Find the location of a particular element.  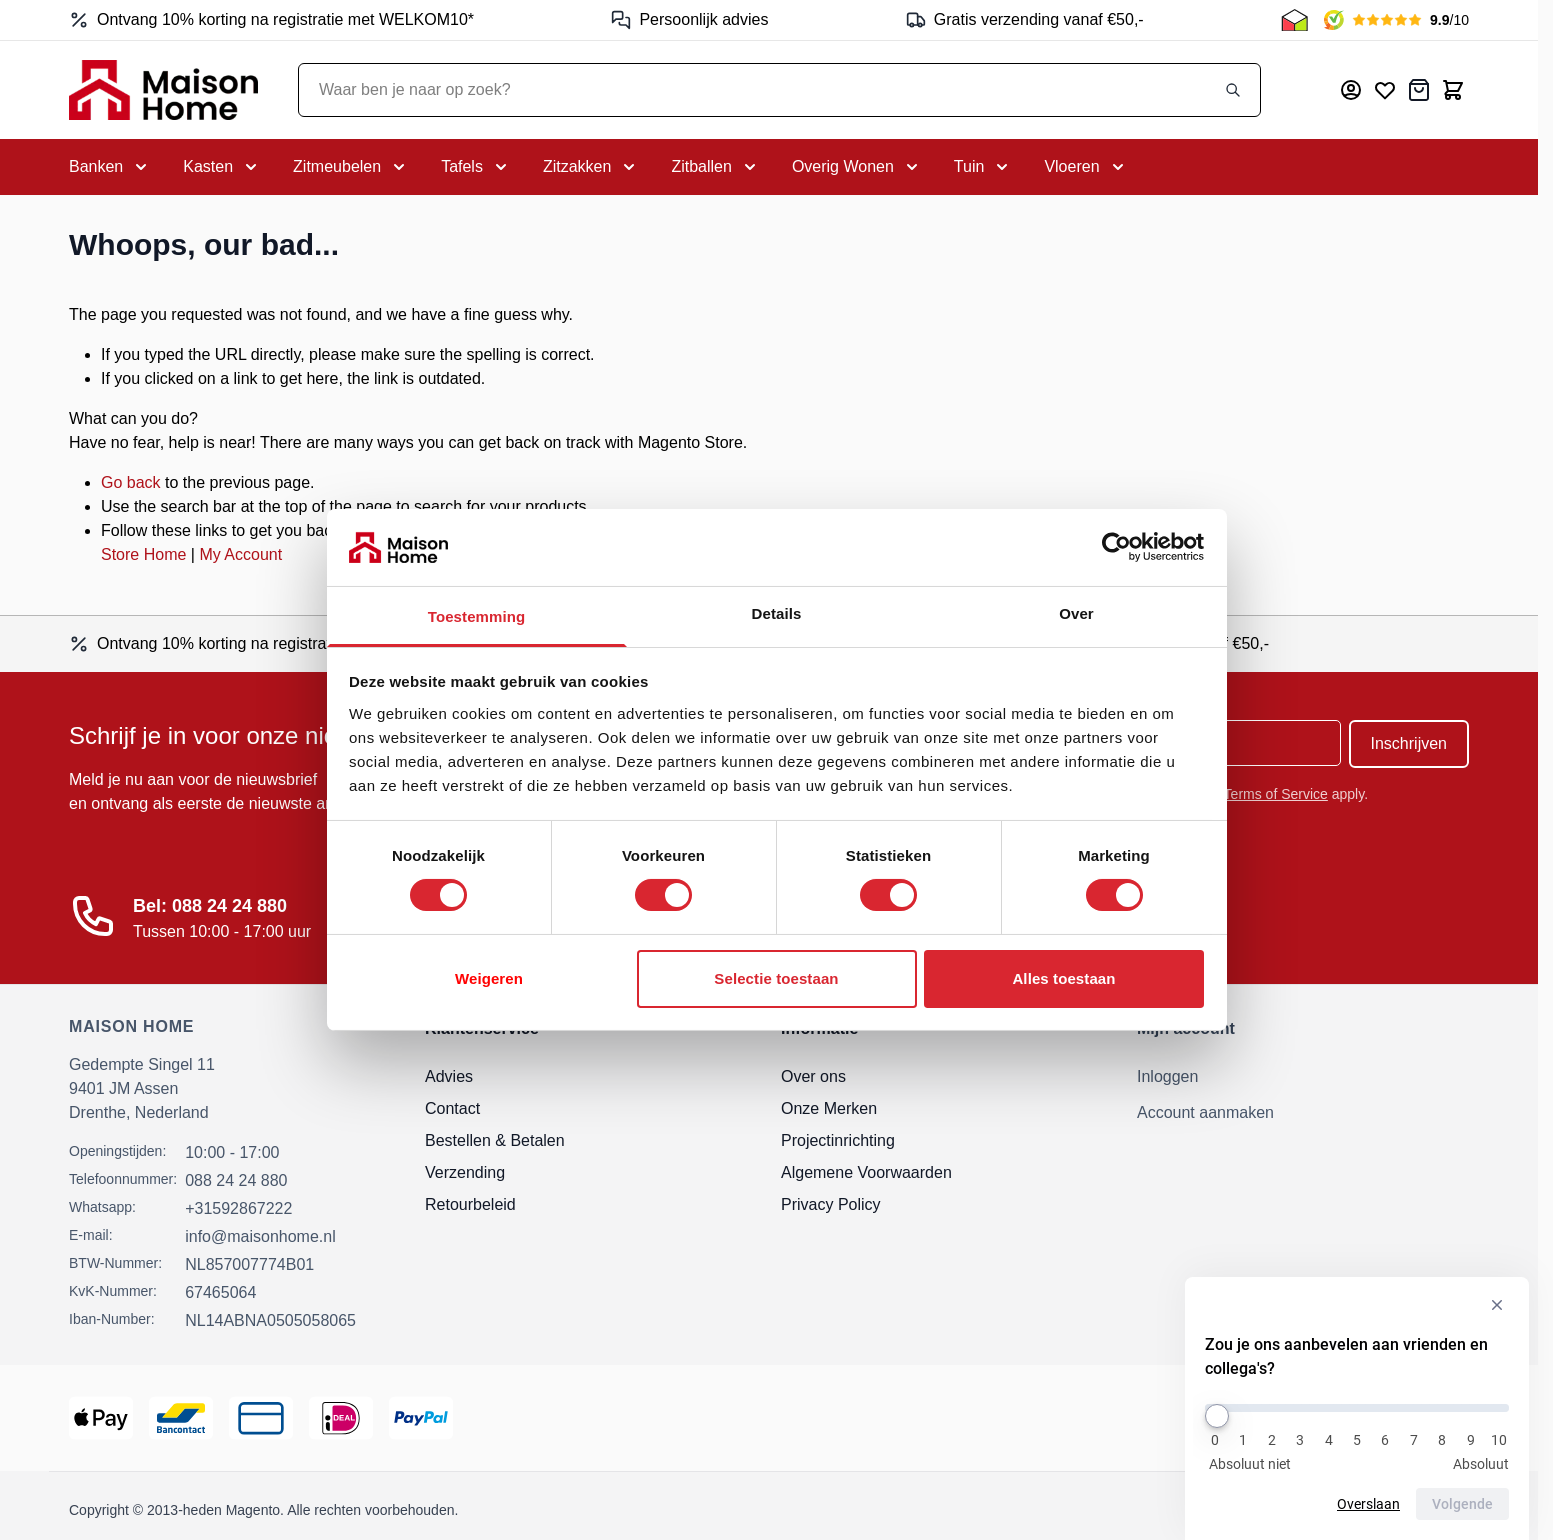

Store Home is located at coordinates (143, 554).